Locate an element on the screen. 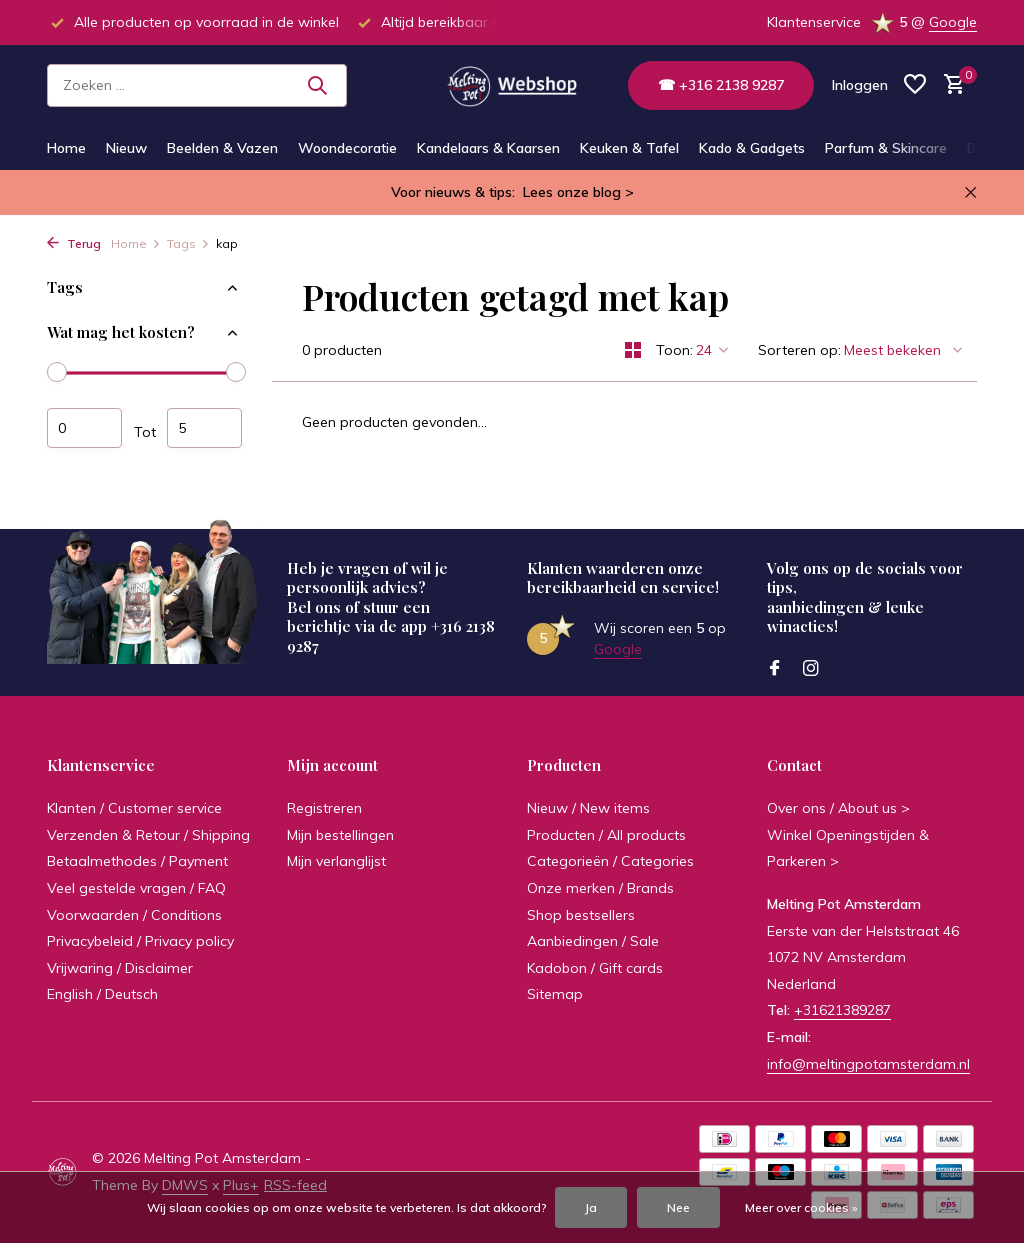 This screenshot has height=1243, width=1024. Sitemap is located at coordinates (555, 994).